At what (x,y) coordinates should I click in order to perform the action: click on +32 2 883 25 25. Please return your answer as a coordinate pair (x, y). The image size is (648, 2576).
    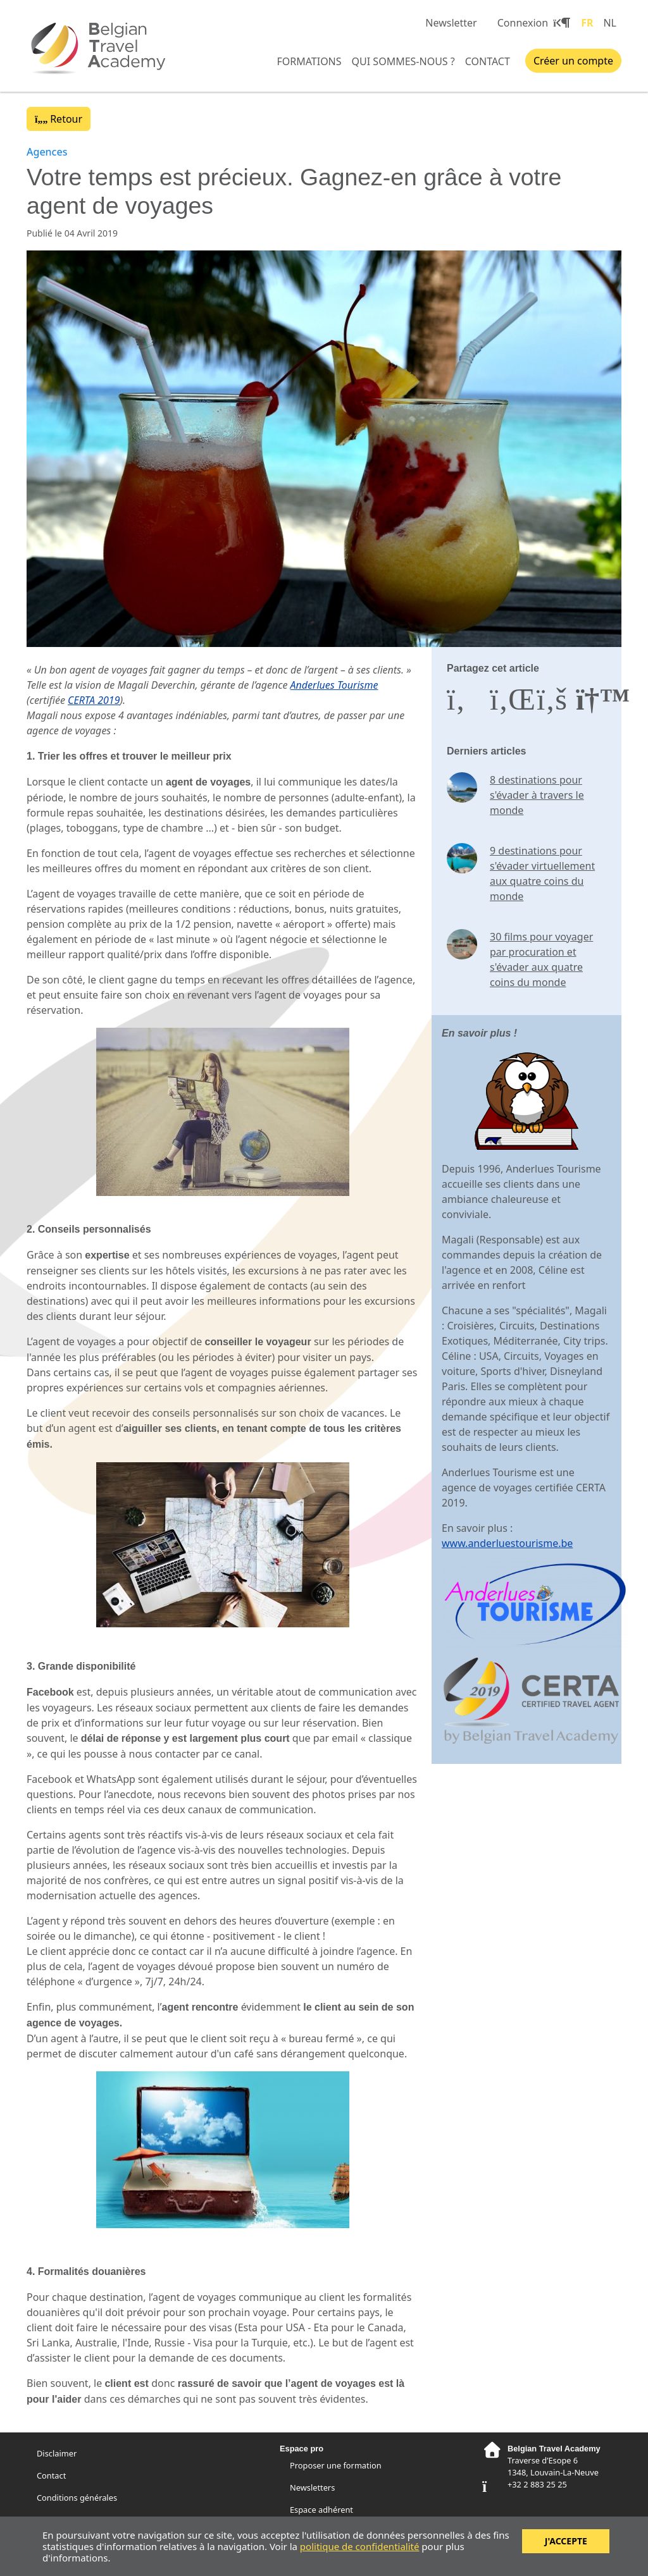
    Looking at the image, I should click on (537, 2484).